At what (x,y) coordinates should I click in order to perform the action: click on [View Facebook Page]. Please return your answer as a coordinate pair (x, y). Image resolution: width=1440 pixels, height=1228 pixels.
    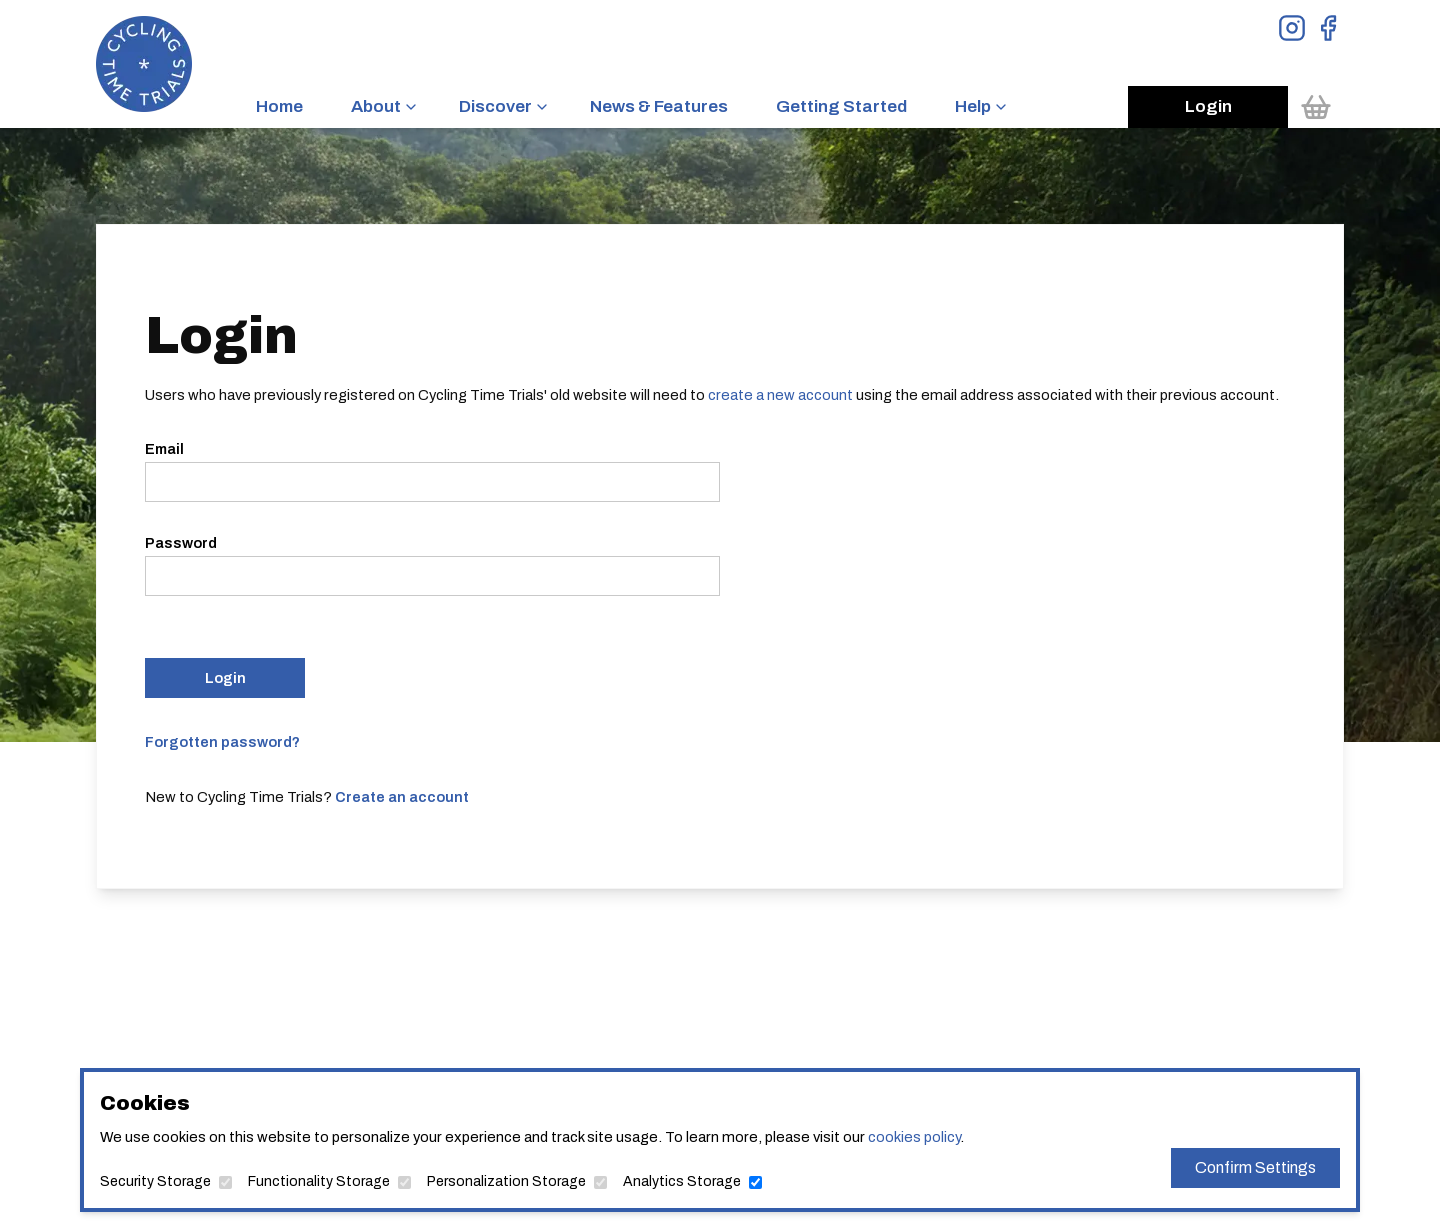
    Looking at the image, I should click on (1328, 28).